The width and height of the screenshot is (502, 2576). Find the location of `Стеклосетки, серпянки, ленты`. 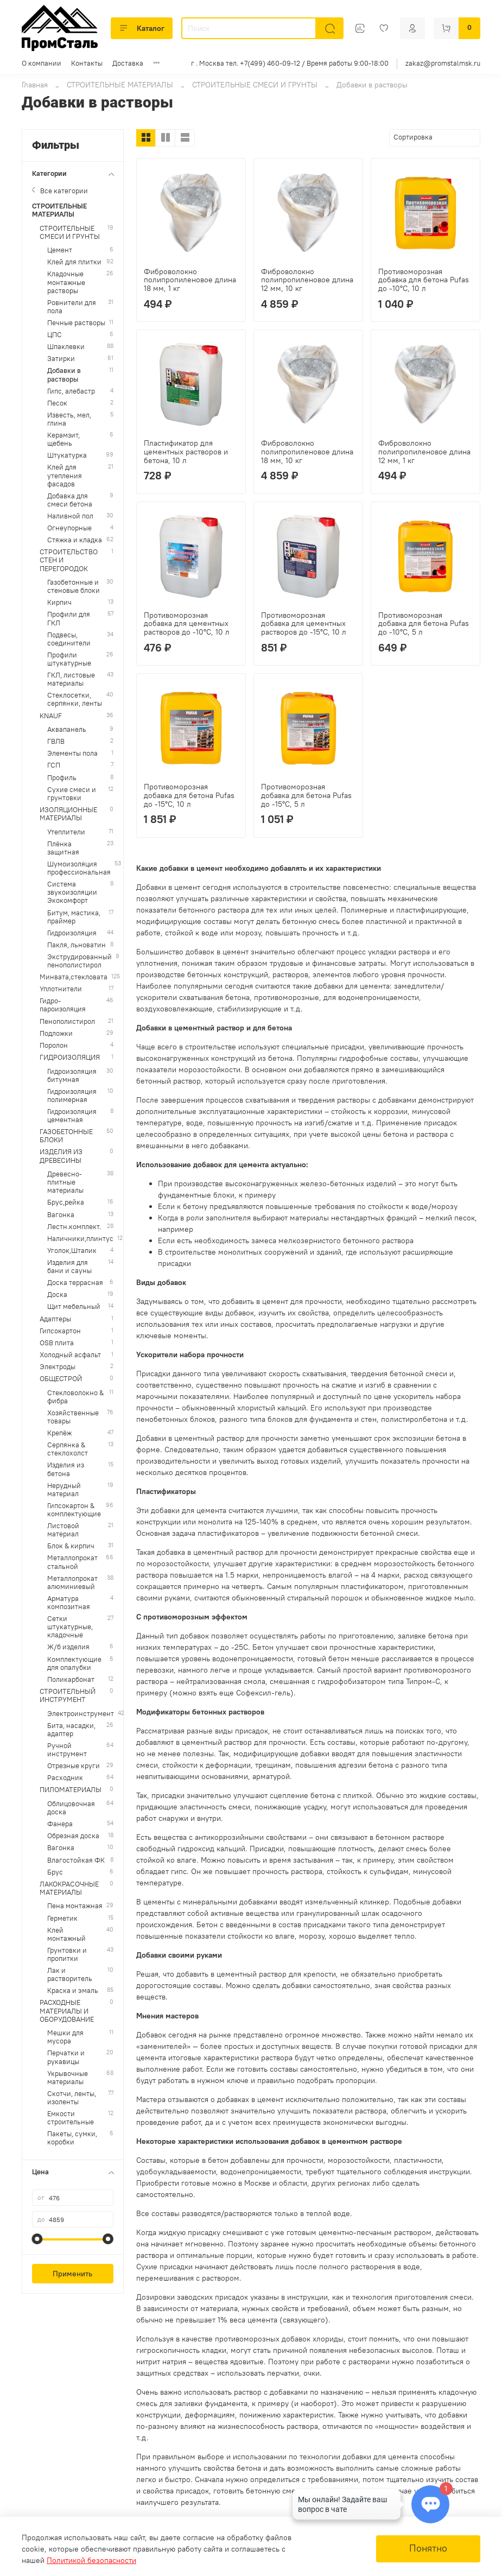

Стеклосетки, серпянки, ленты is located at coordinates (74, 699).